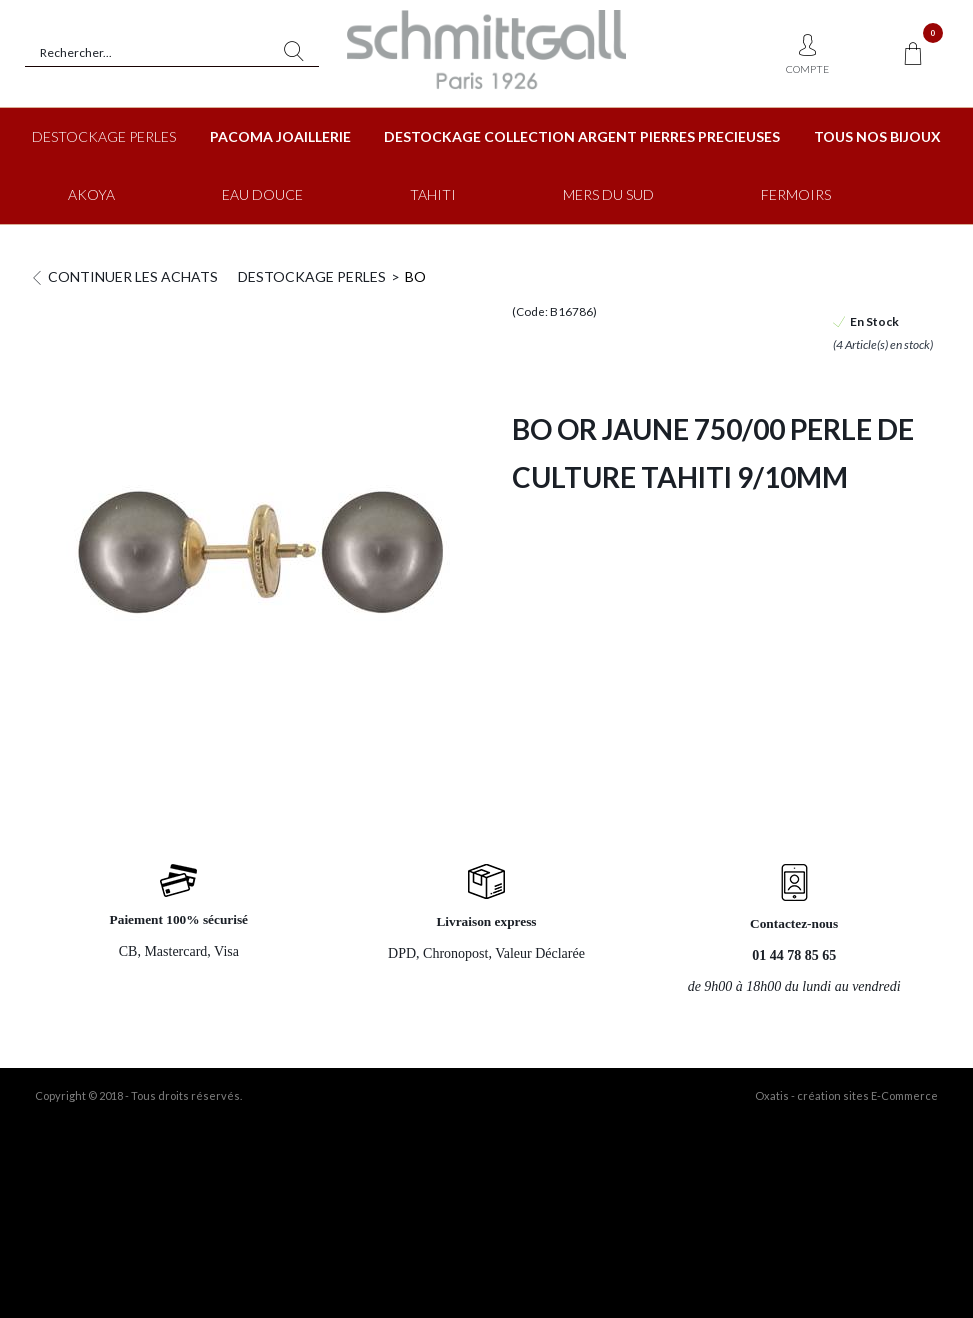  What do you see at coordinates (796, 194) in the screenshot?
I see `FERMOIRS` at bounding box center [796, 194].